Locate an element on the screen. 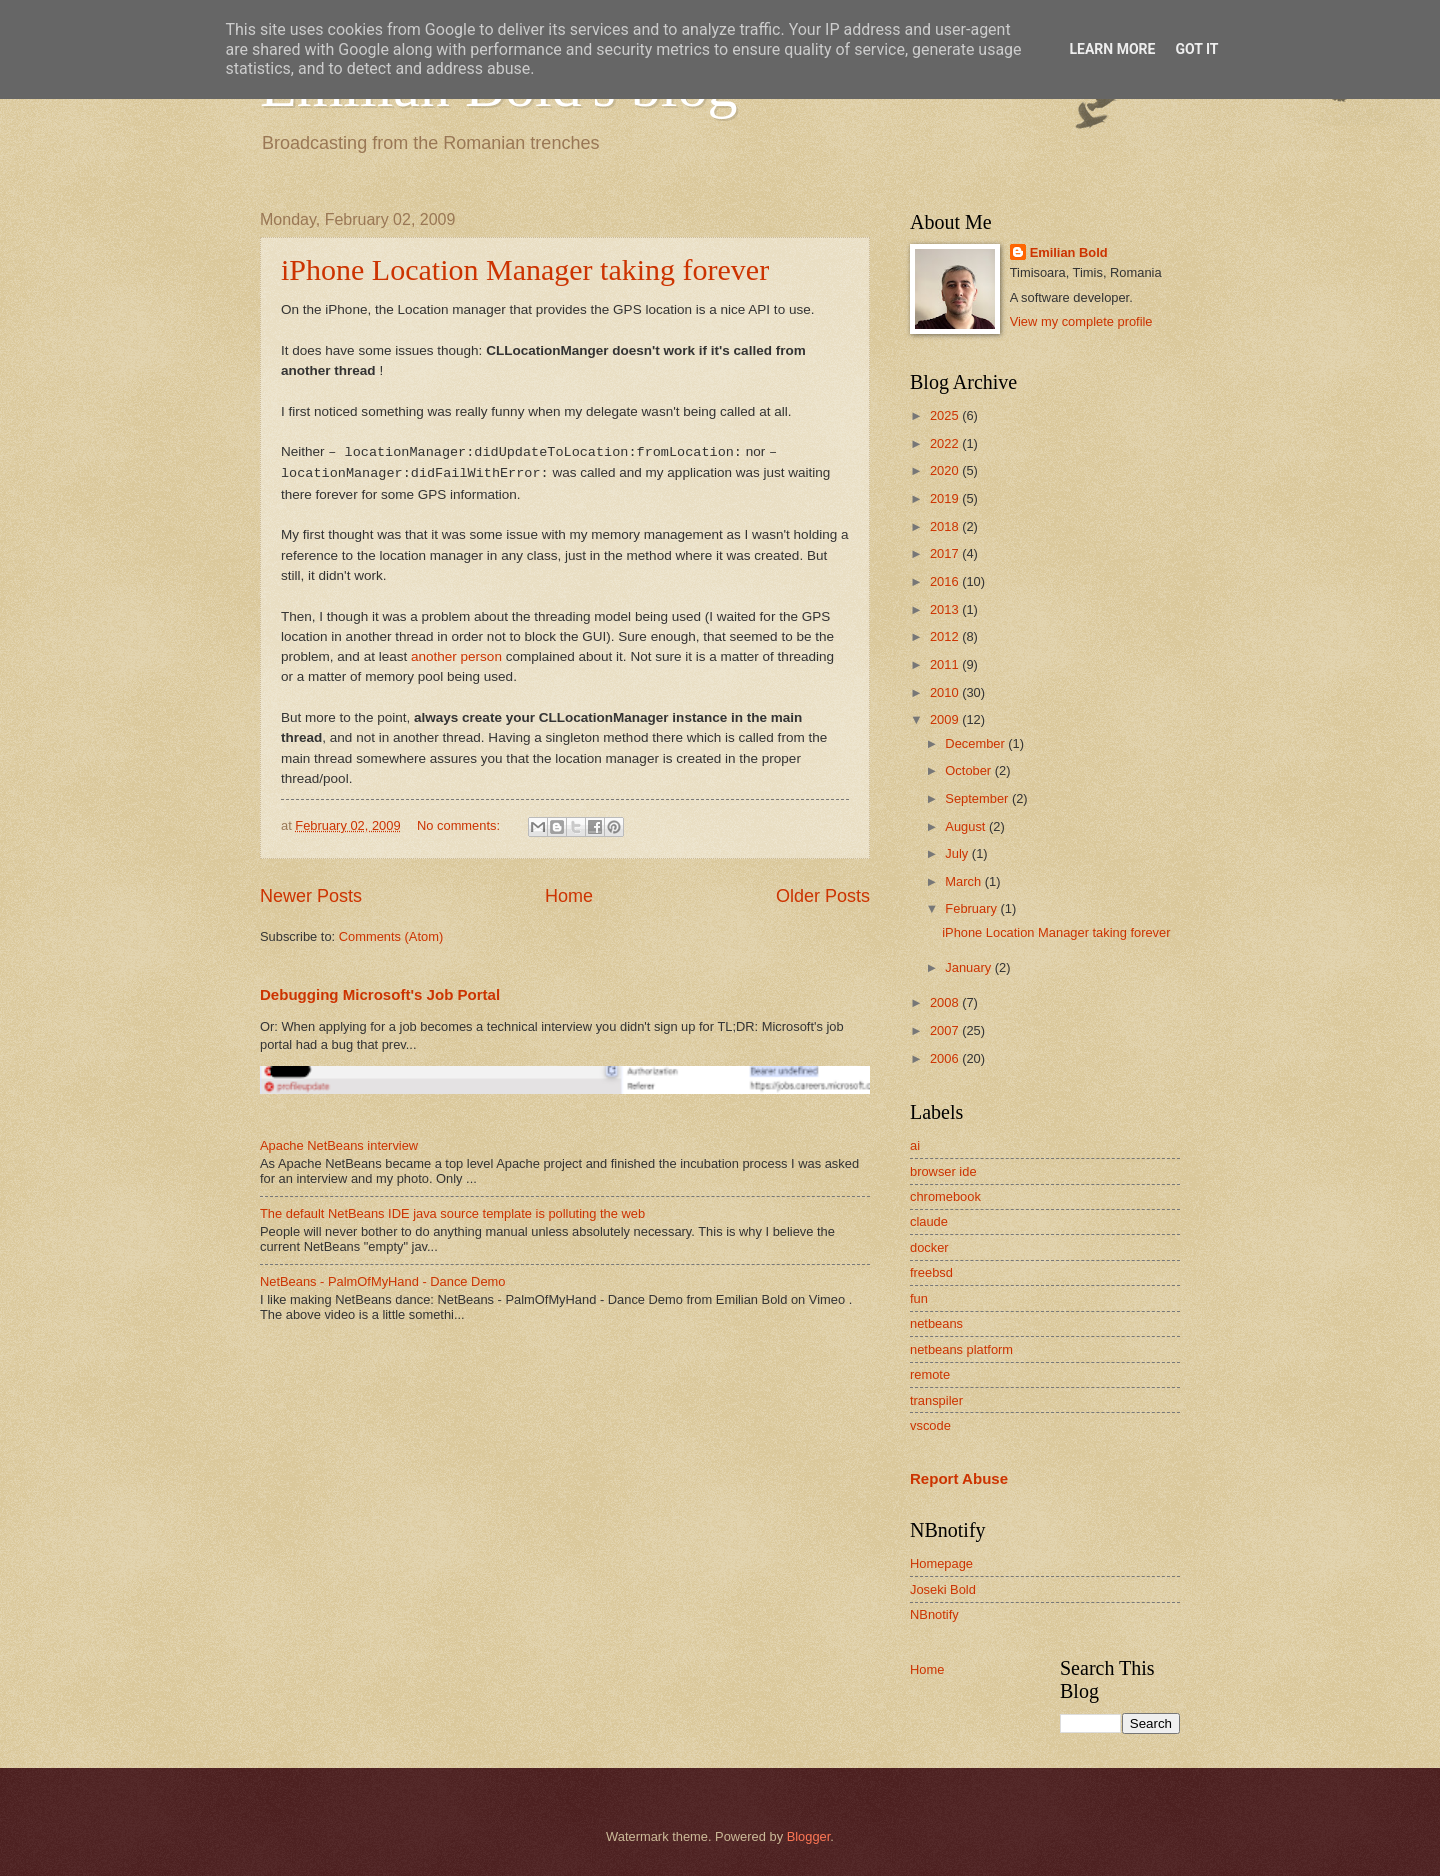 Image resolution: width=1440 pixels, height=1876 pixels. 2007 is located at coordinates (946, 1030).